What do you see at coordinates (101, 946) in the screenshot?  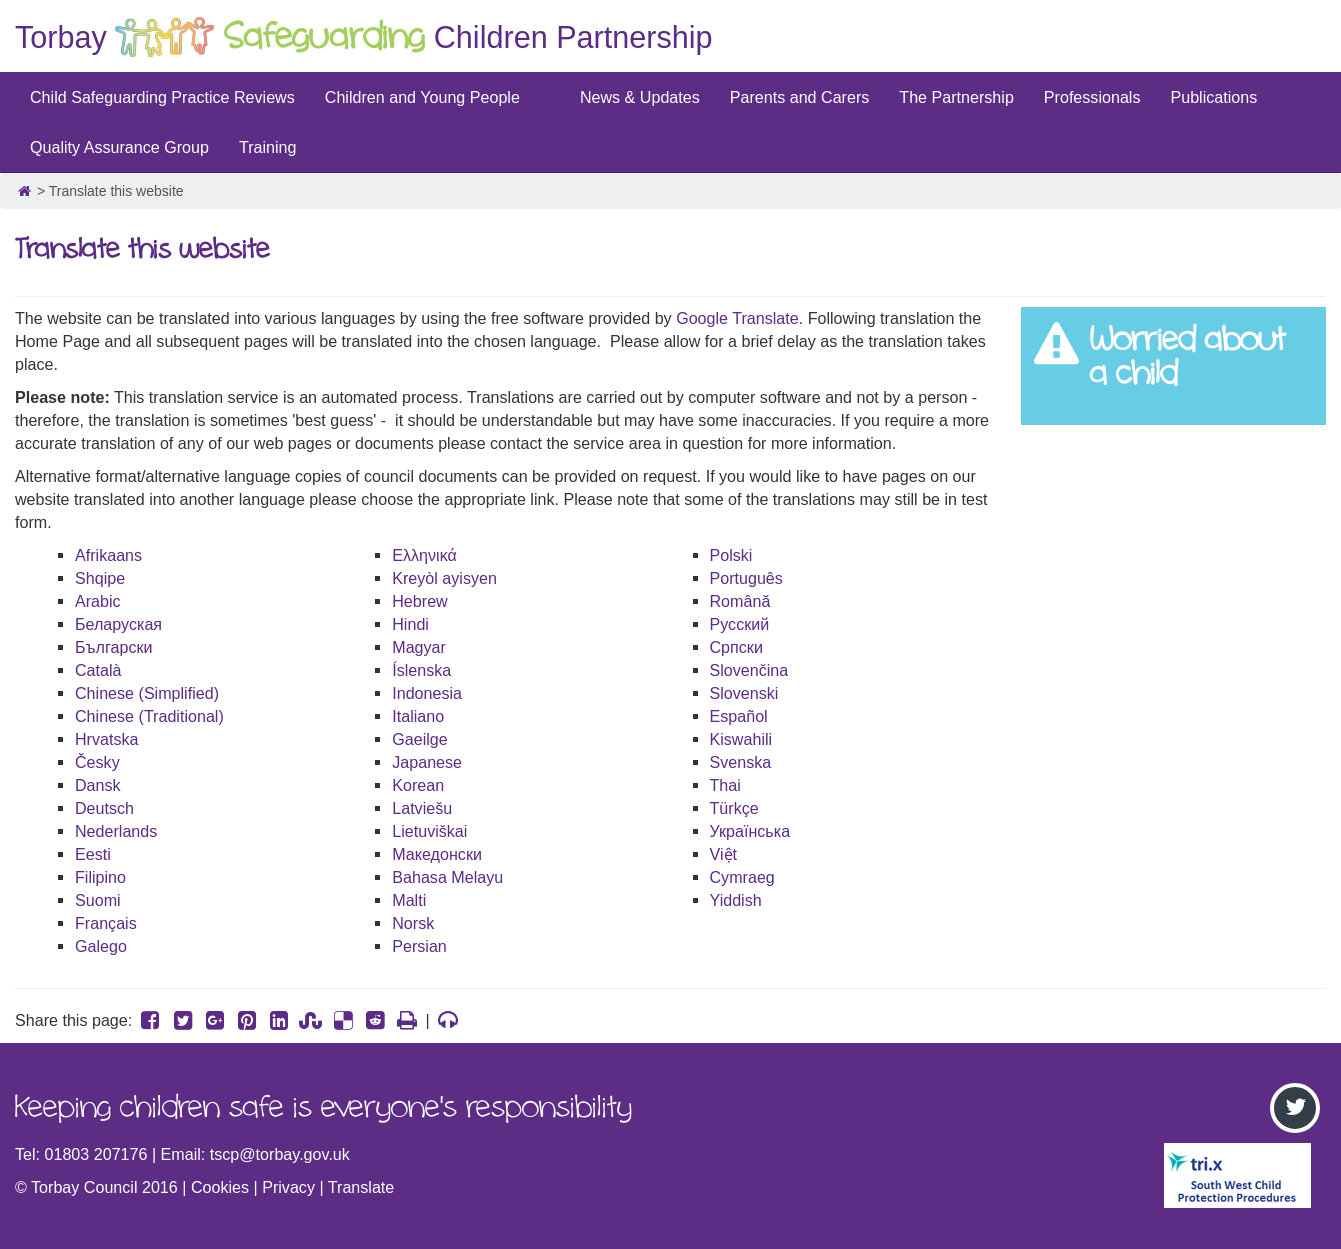 I see `Galego` at bounding box center [101, 946].